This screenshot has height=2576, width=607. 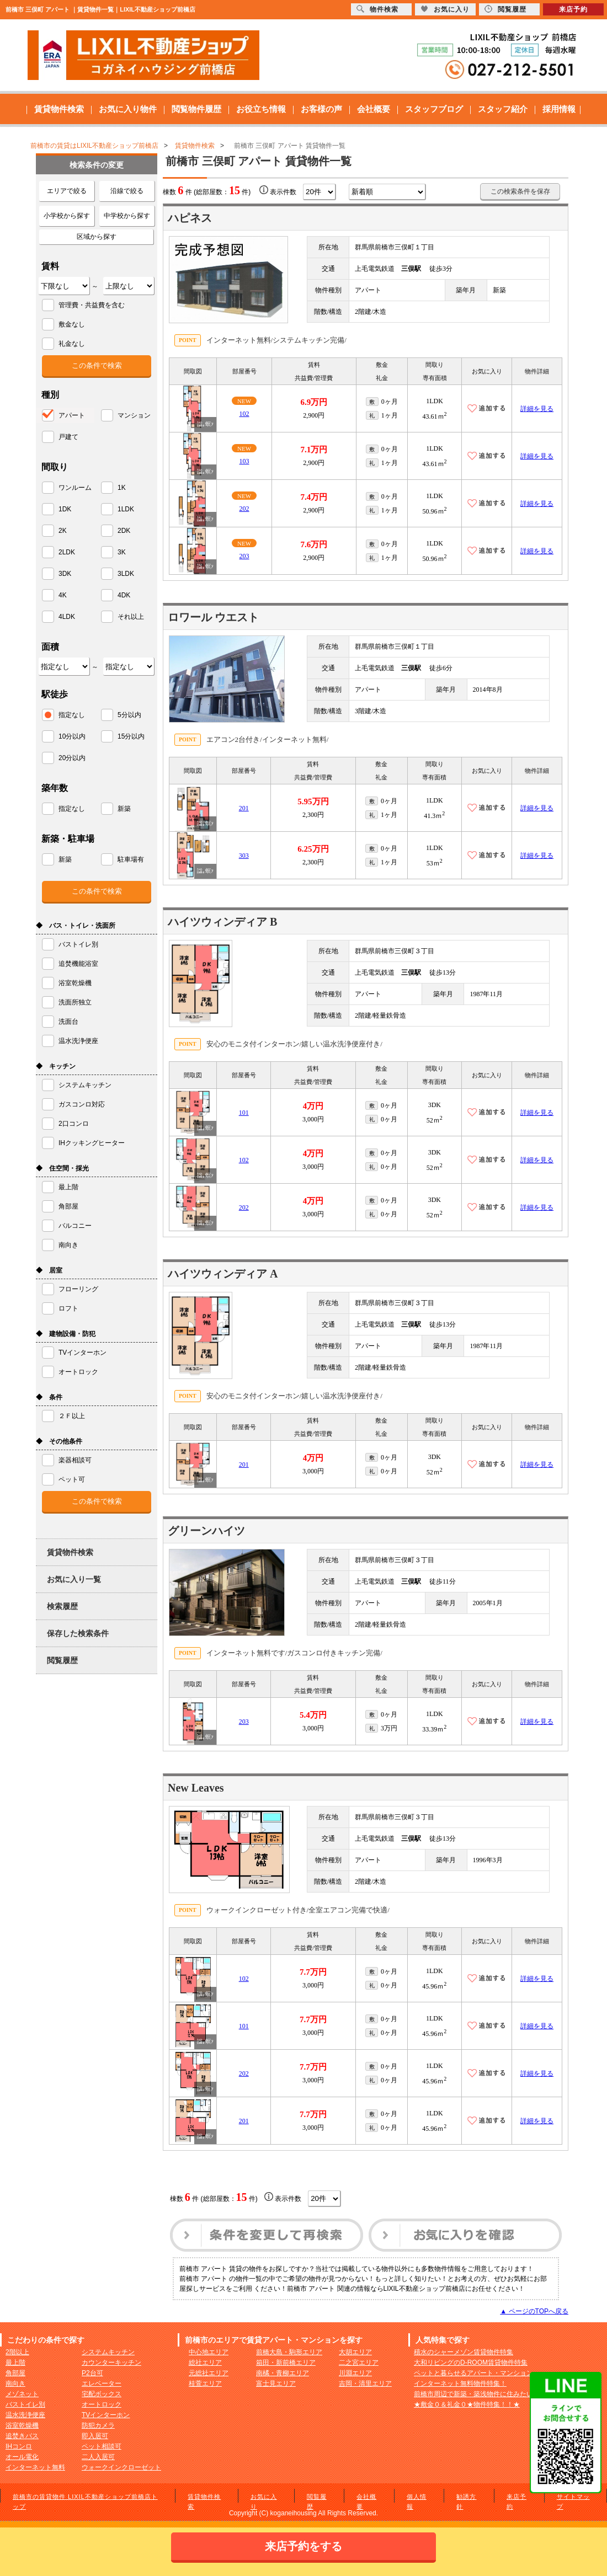 What do you see at coordinates (74, 1579) in the screenshot?
I see `お気に入り一覧` at bounding box center [74, 1579].